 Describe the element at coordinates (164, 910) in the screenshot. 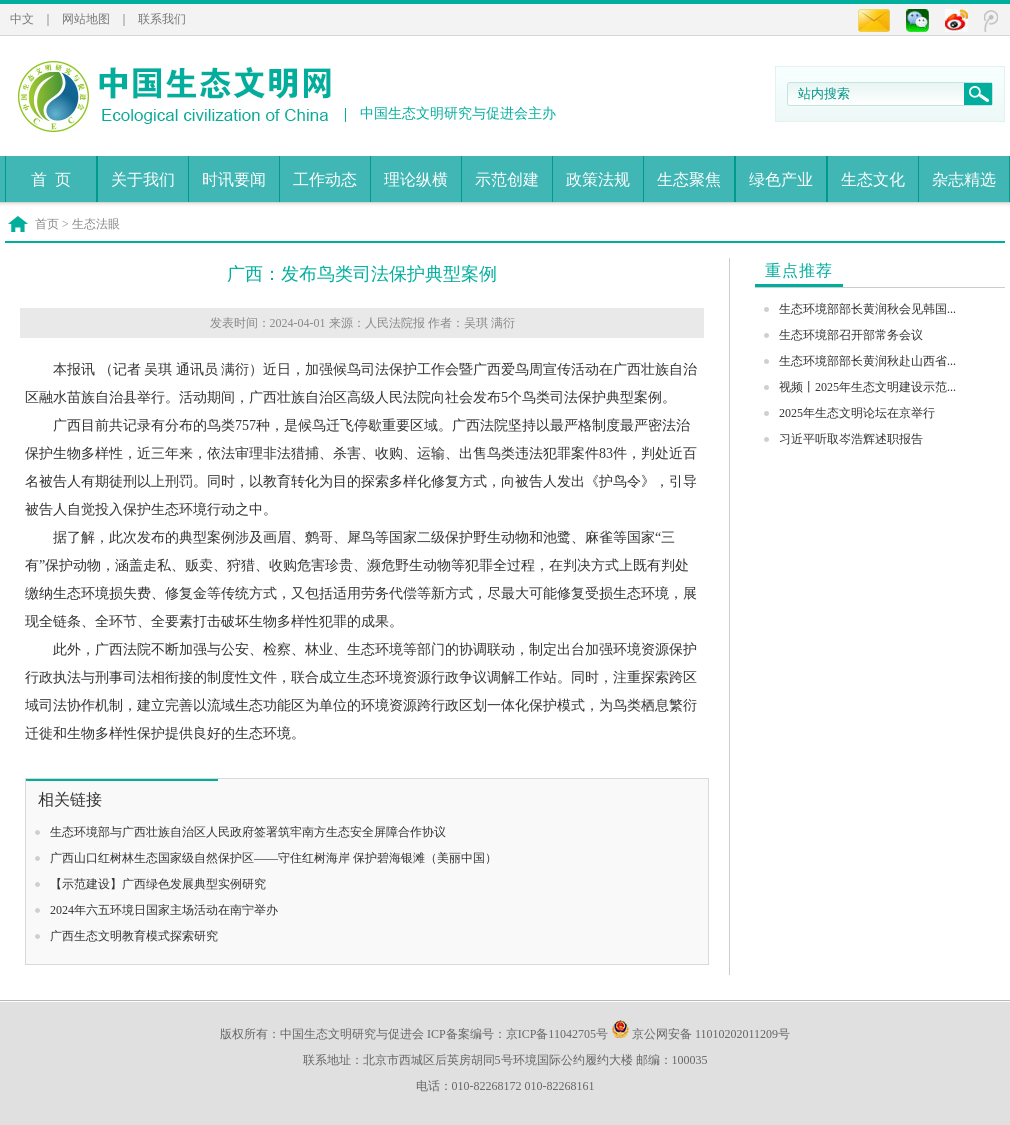

I see `2024年六五环境日国家主场活动在南宁举办` at that location.